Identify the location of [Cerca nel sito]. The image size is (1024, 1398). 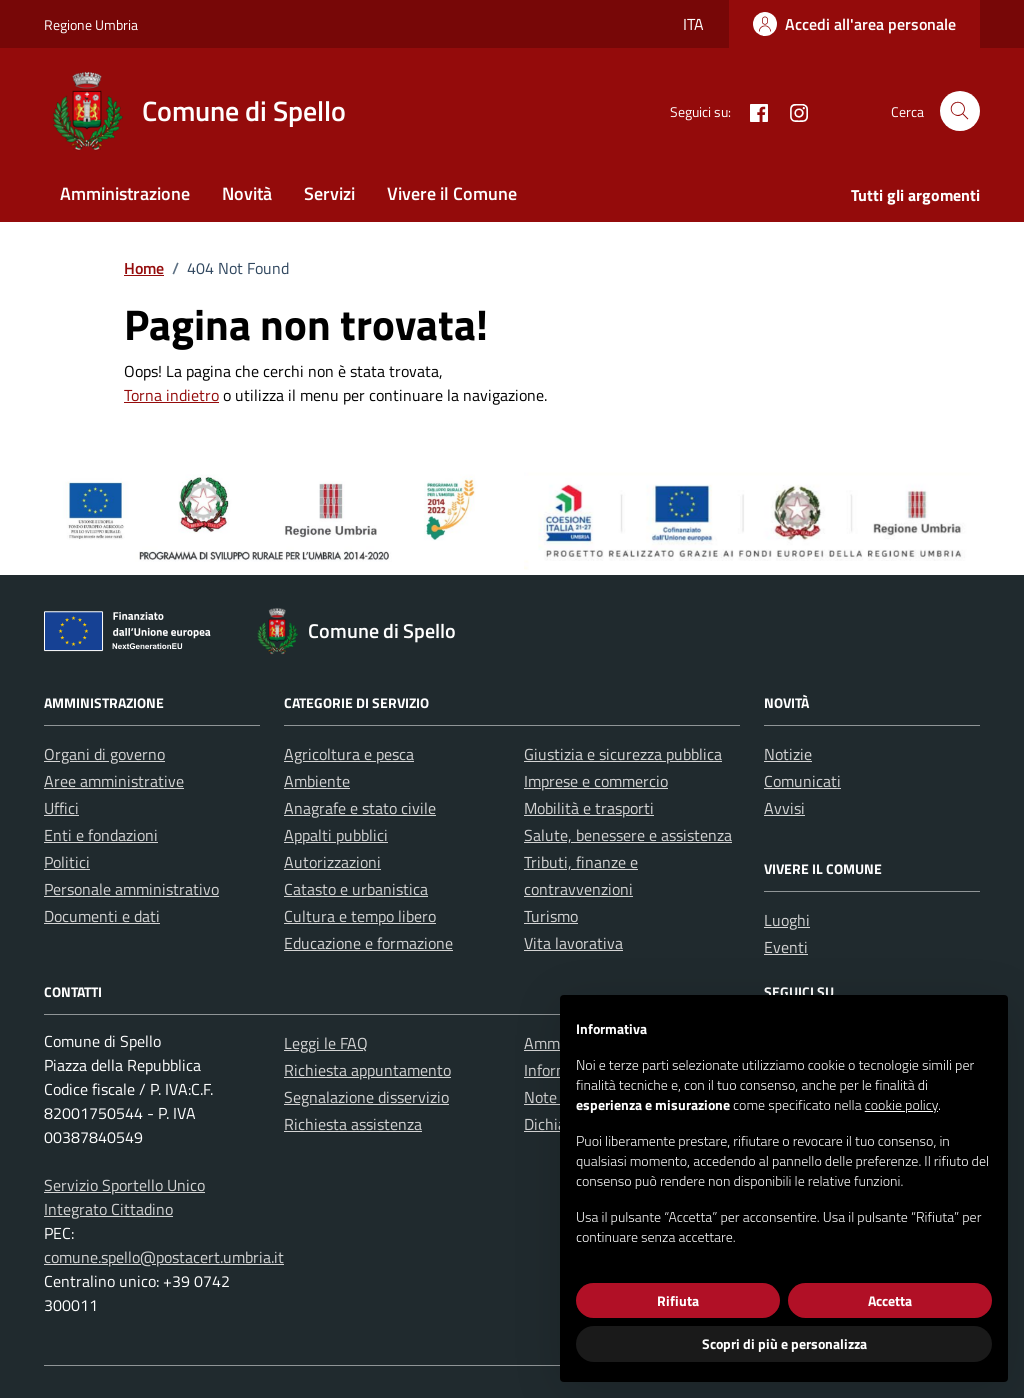
(960, 111).